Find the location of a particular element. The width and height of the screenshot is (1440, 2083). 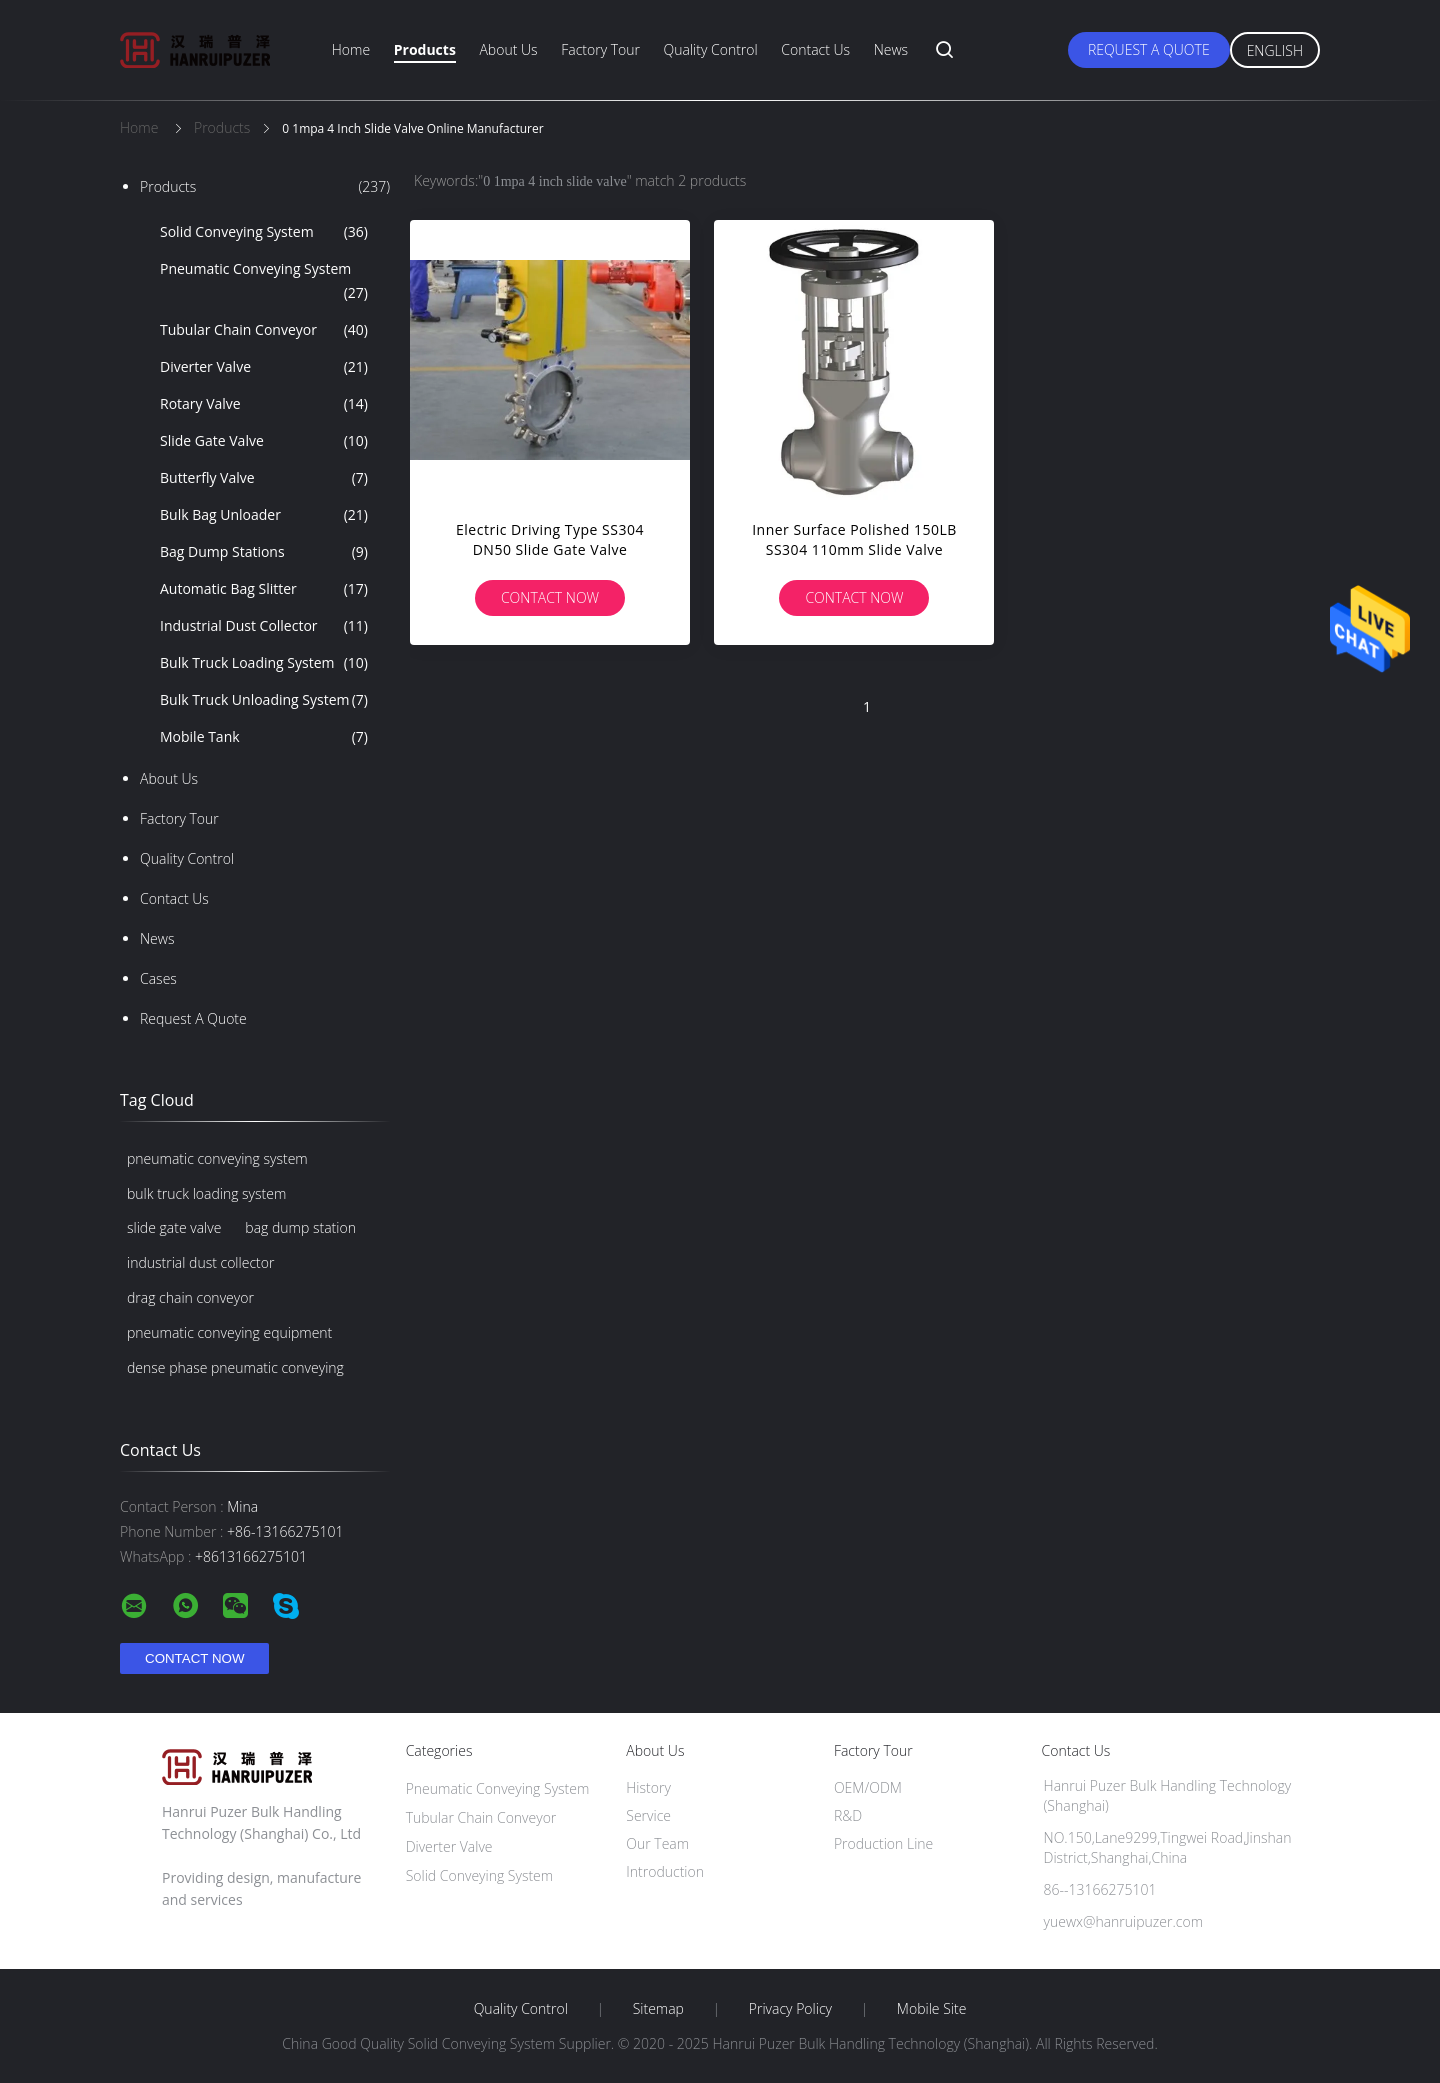

Butterfly Valve is located at coordinates (264, 478).